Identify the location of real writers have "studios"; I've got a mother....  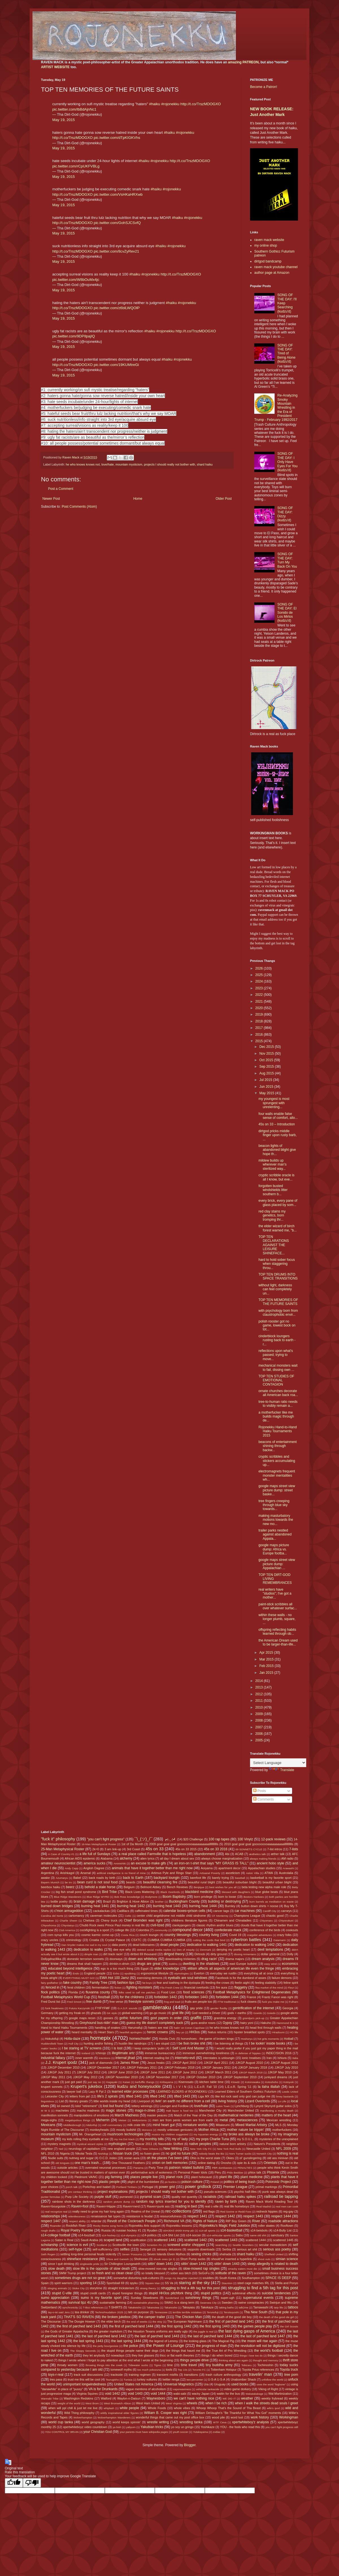
(275, 1594).